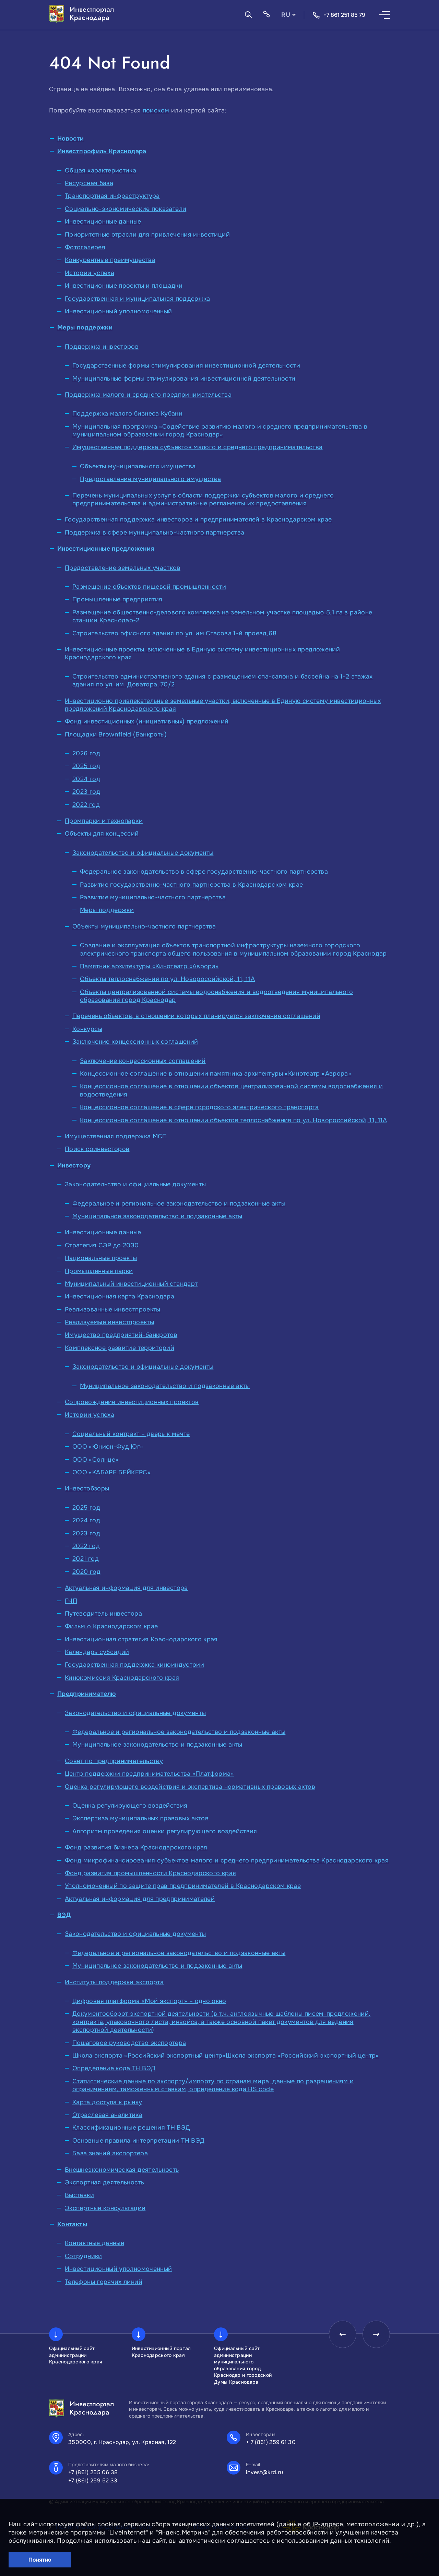 This screenshot has width=439, height=2576. Describe the element at coordinates (123, 285) in the screenshot. I see `Инвестиционные проекты и площадки` at that location.